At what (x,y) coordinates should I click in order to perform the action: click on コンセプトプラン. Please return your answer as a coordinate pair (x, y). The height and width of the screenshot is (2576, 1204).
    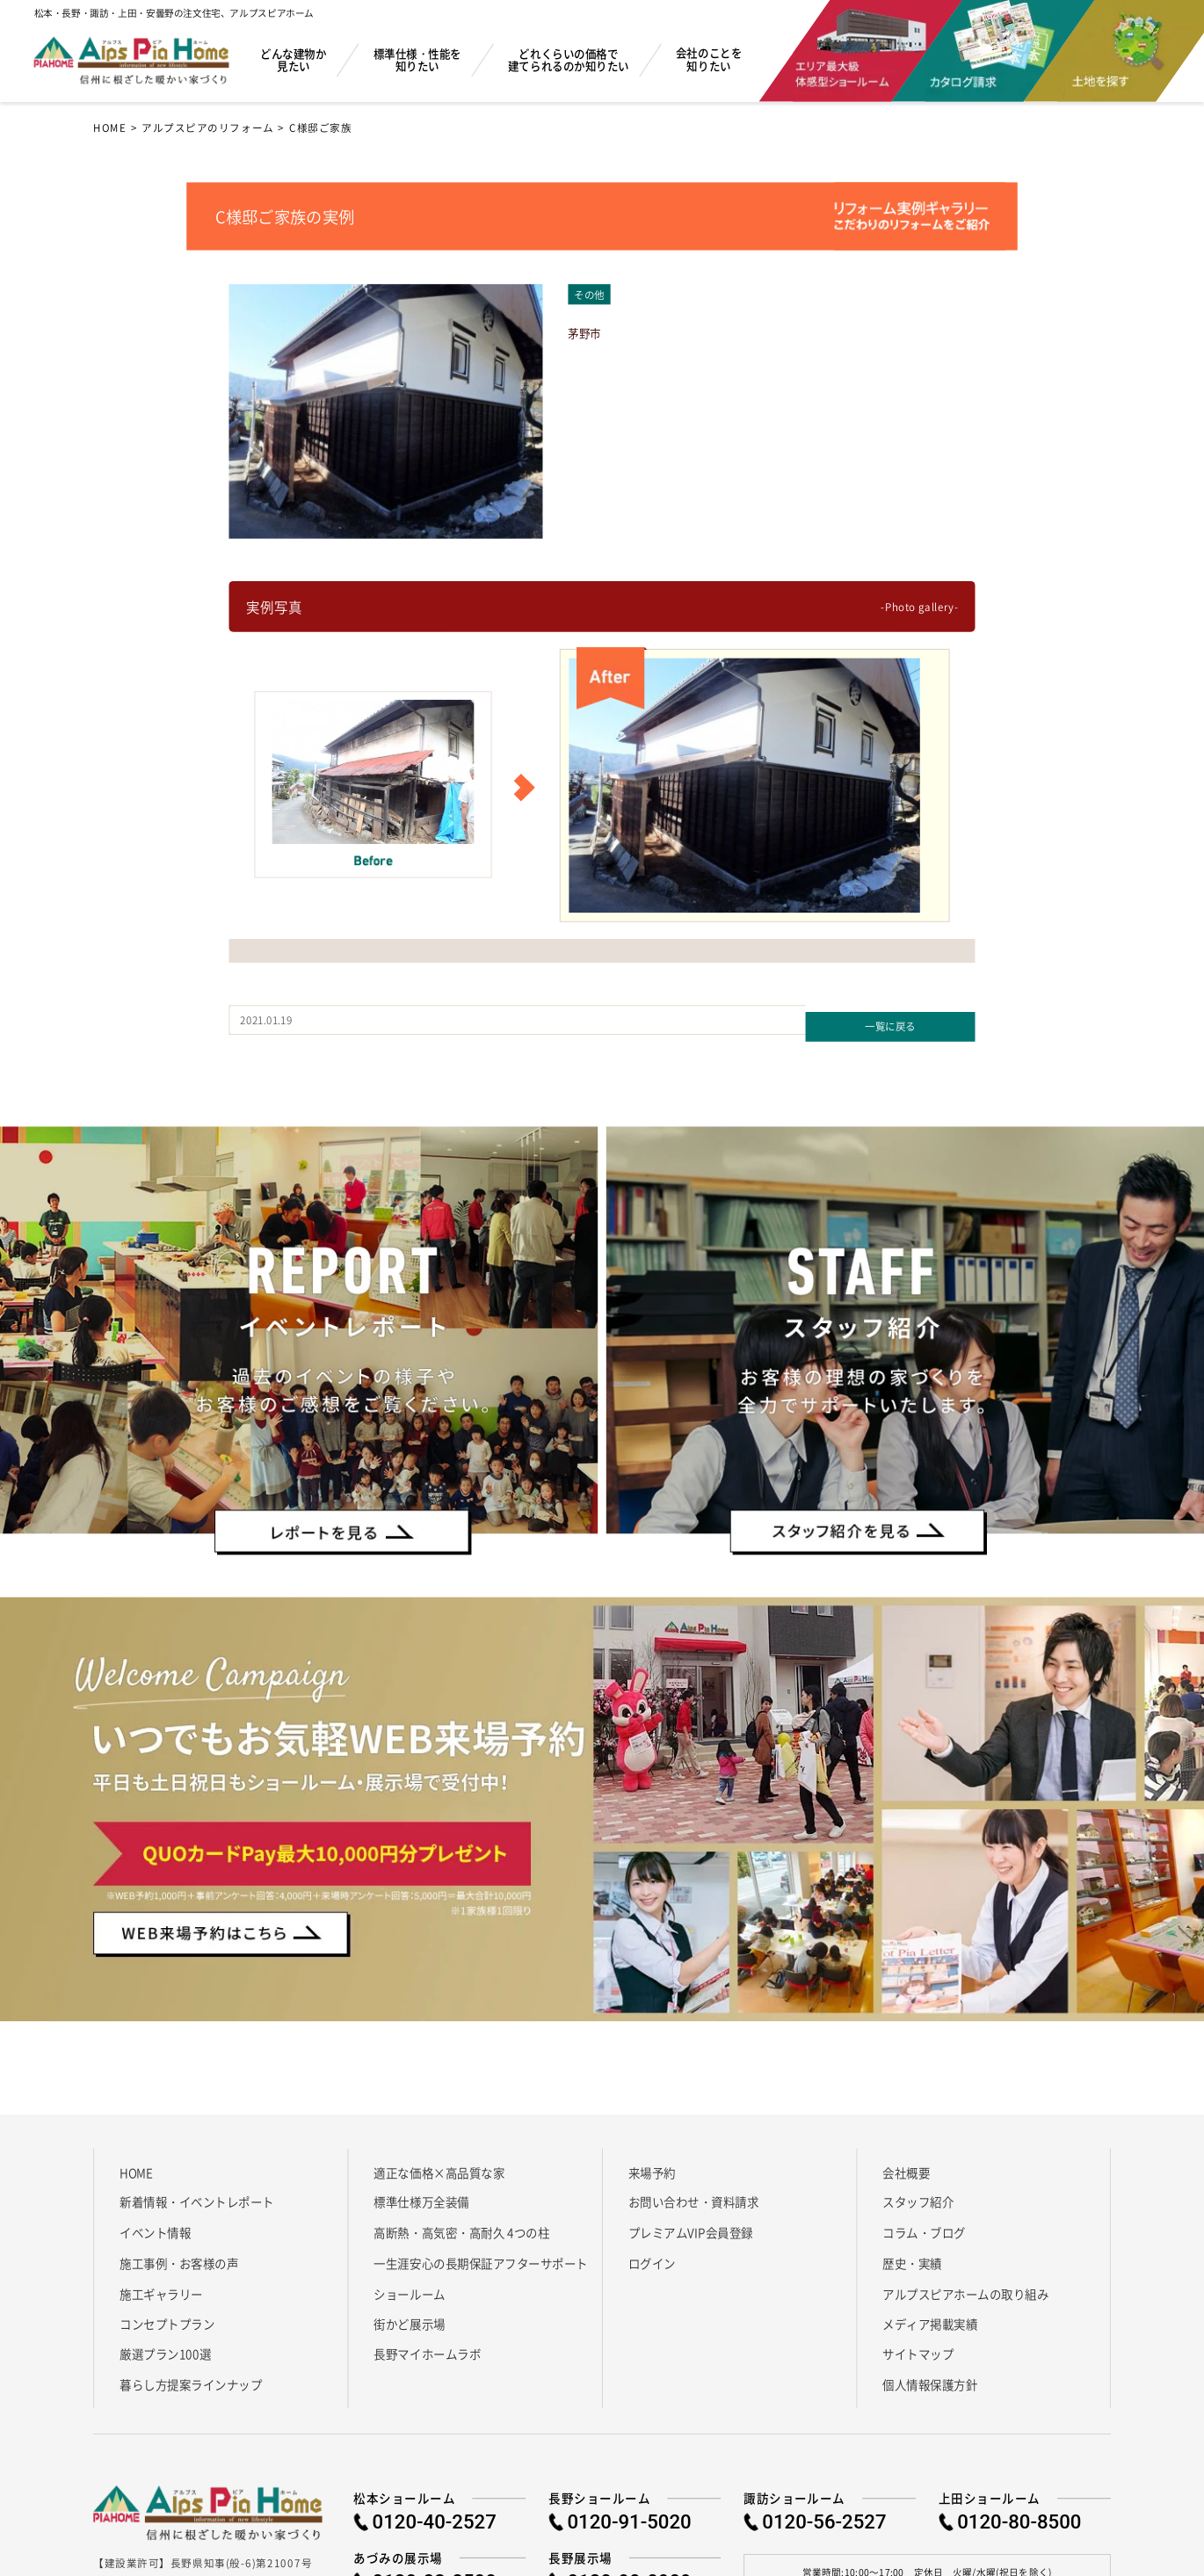
    Looking at the image, I should click on (167, 2317).